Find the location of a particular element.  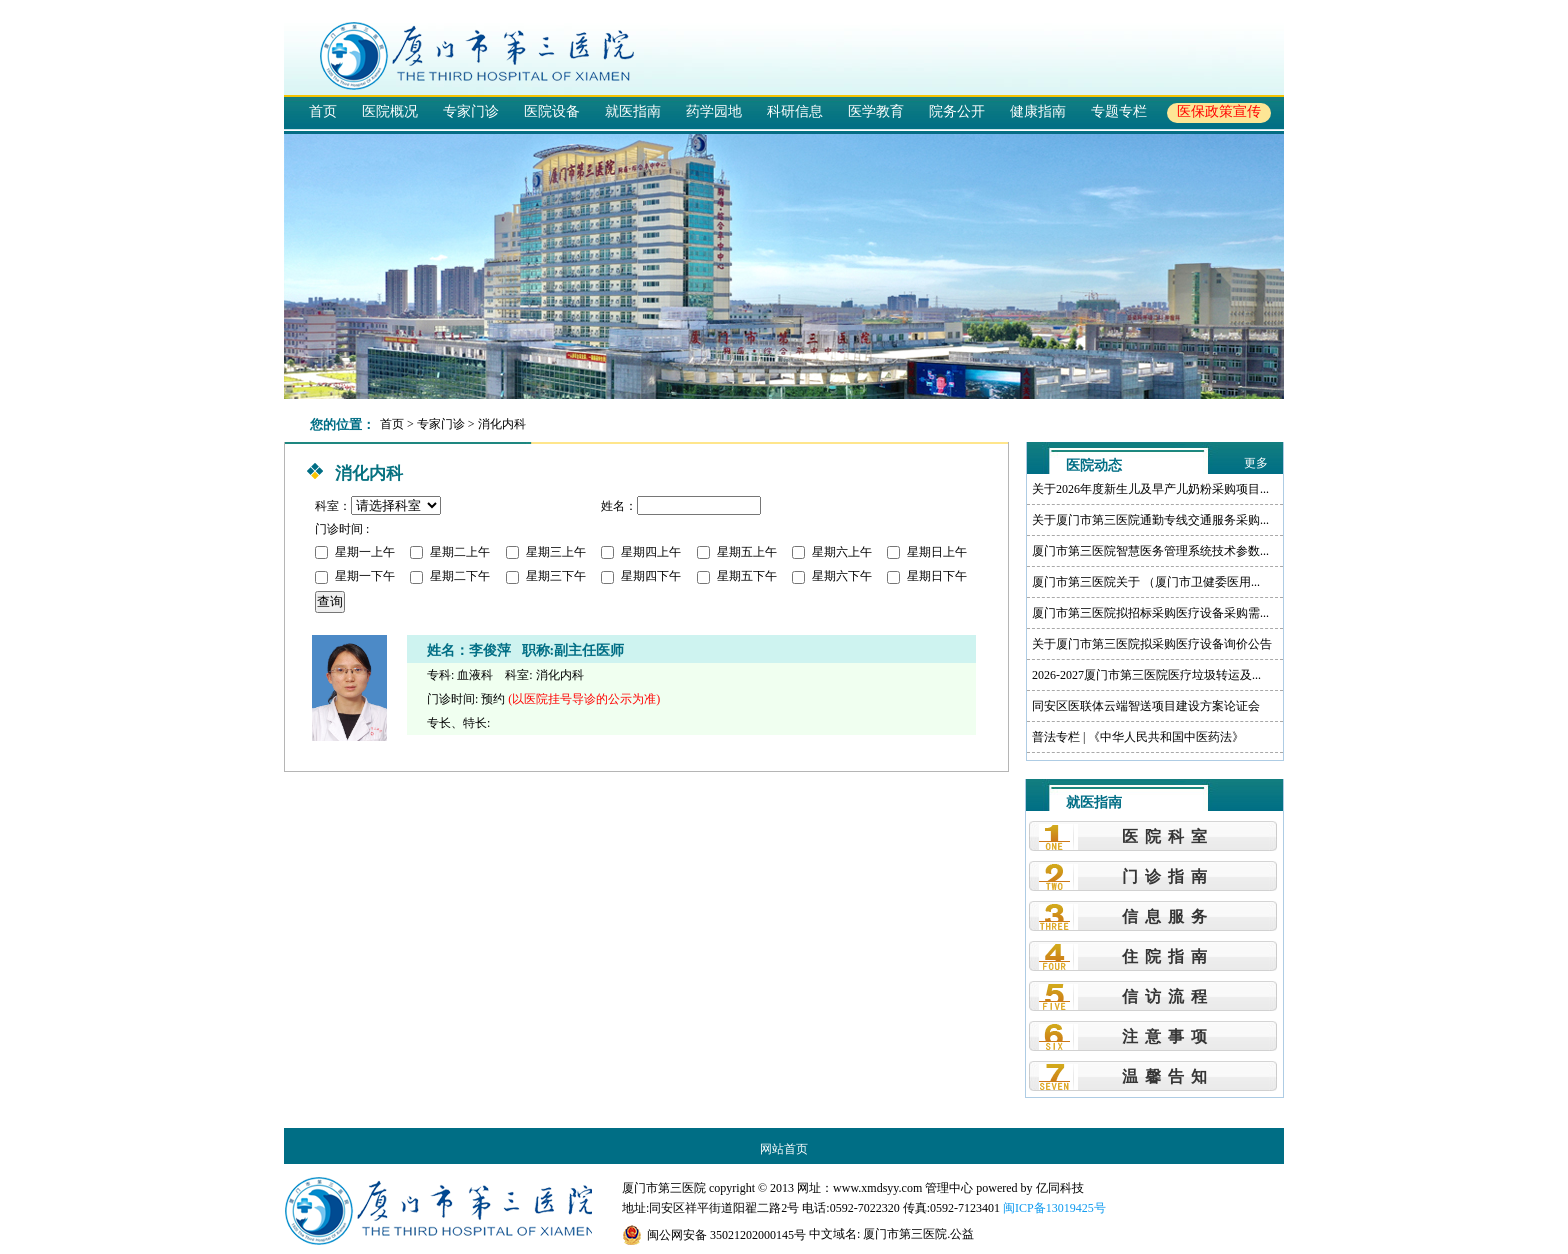

星期五上午 is located at coordinates (737, 552).